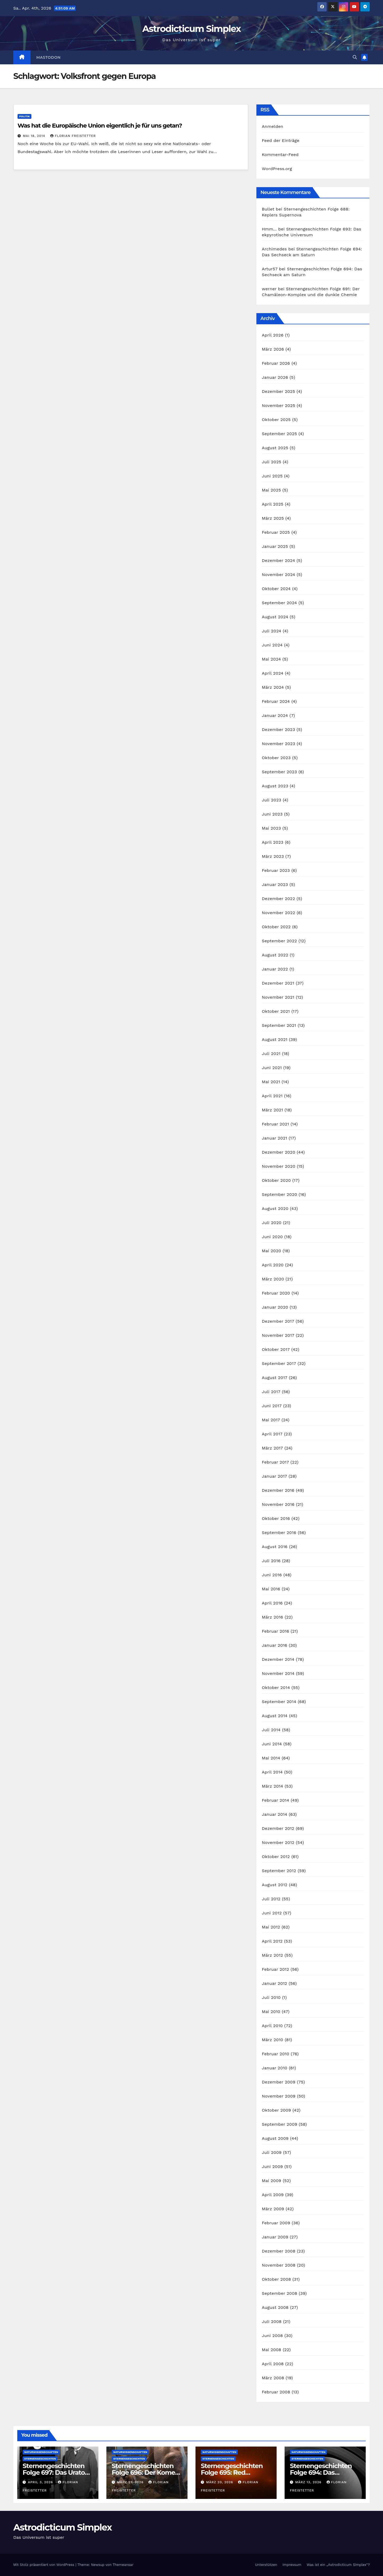 This screenshot has width=383, height=2576. What do you see at coordinates (278, 1166) in the screenshot?
I see `November 2020` at bounding box center [278, 1166].